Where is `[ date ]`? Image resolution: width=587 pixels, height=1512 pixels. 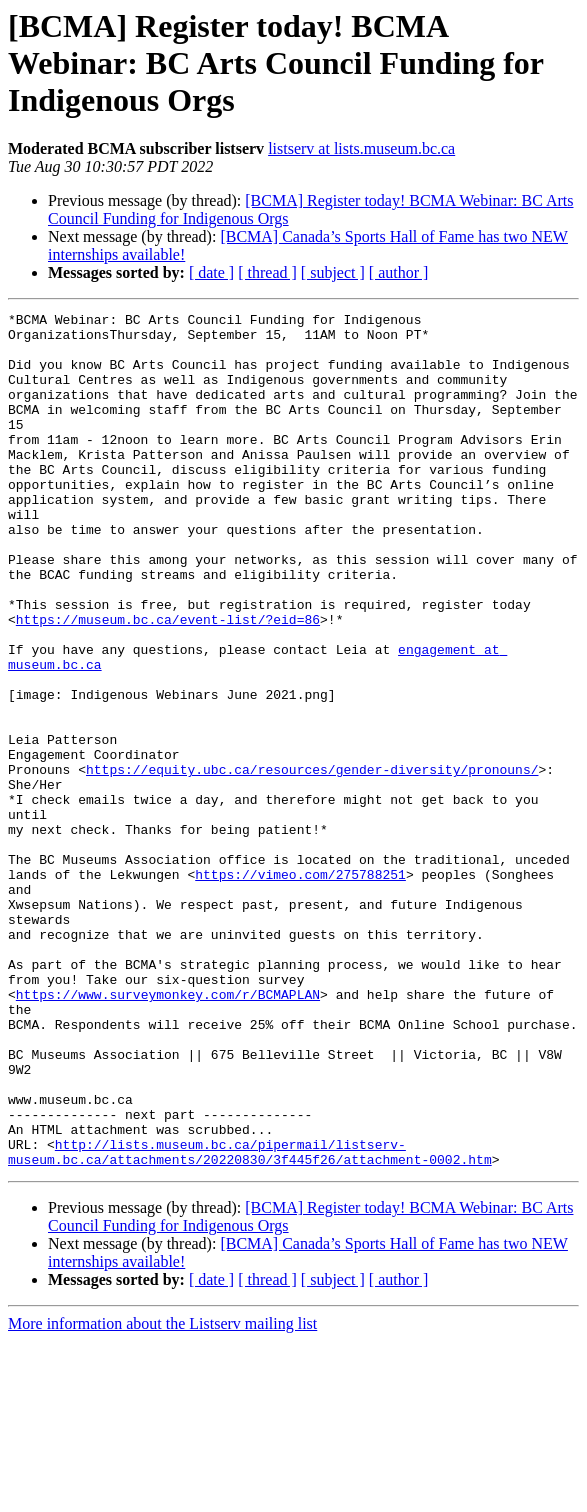
[ date ] is located at coordinates (211, 272).